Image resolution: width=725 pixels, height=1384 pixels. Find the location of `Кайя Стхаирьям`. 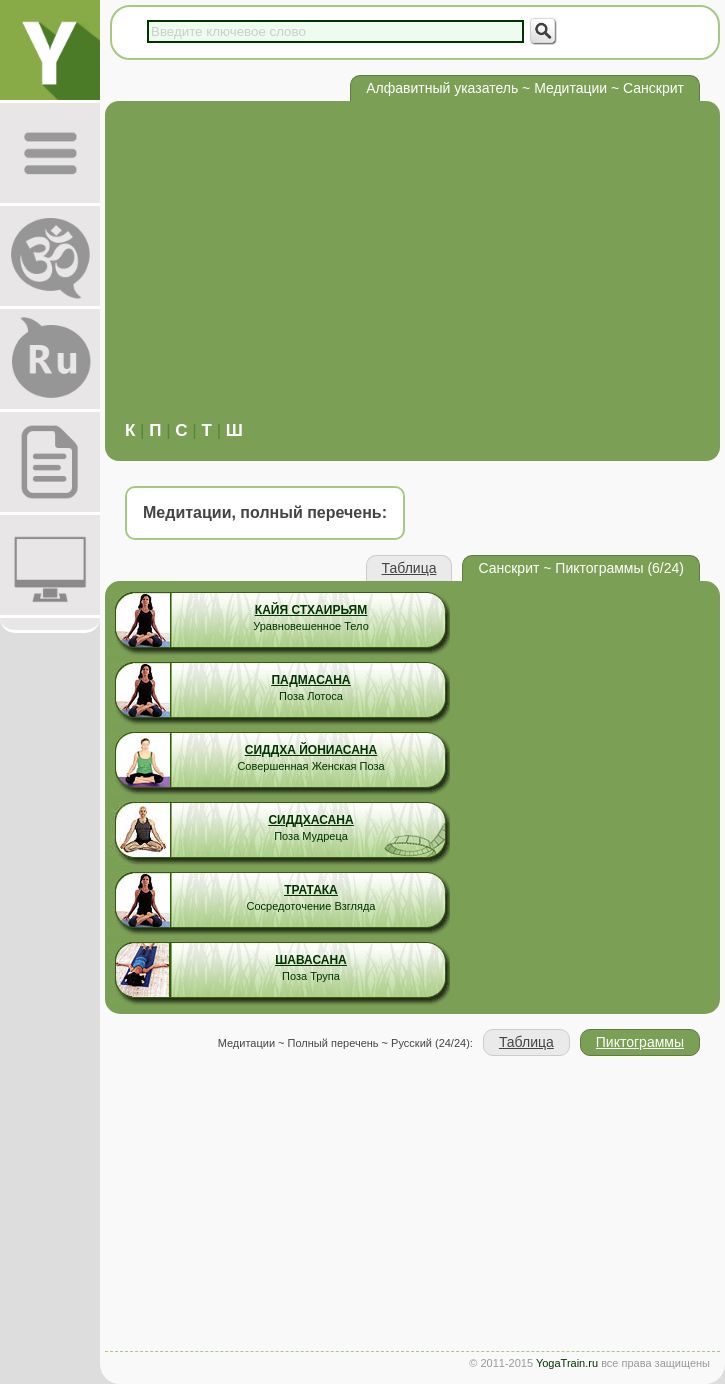

Кайя Стхаирьям is located at coordinates (311, 610).